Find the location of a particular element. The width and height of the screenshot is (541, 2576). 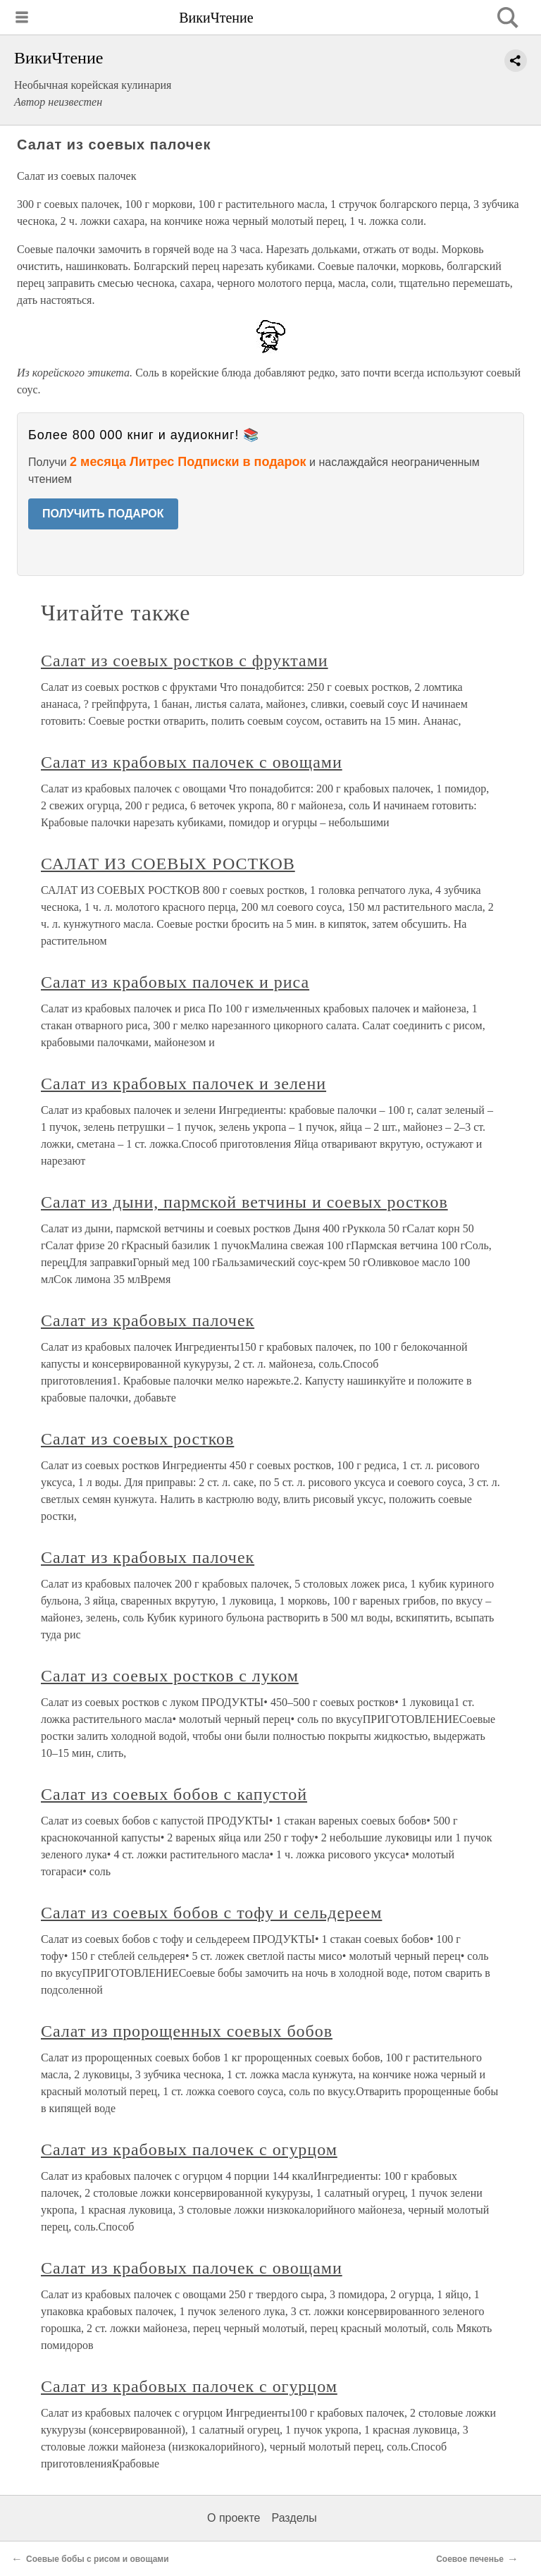

Салат из крабовых палочек с огурцом is located at coordinates (189, 2149).